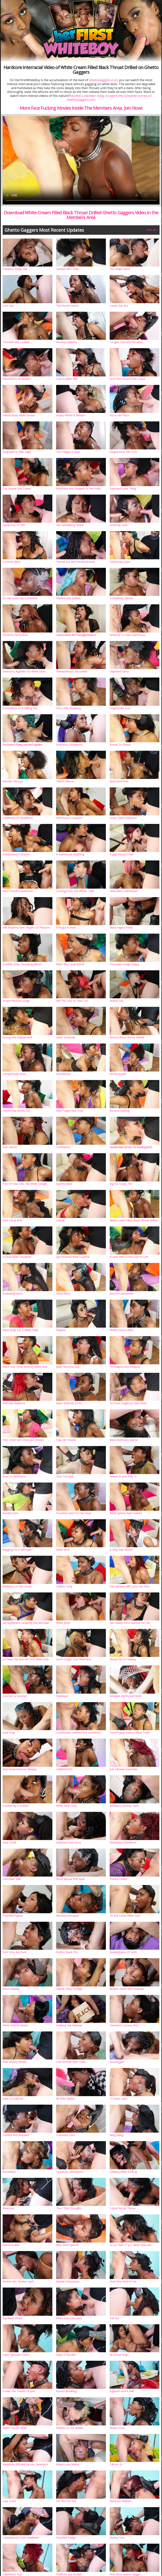 Image resolution: width=162 pixels, height=2576 pixels. I want to click on Fucked While Facialized, so click(17, 1257).